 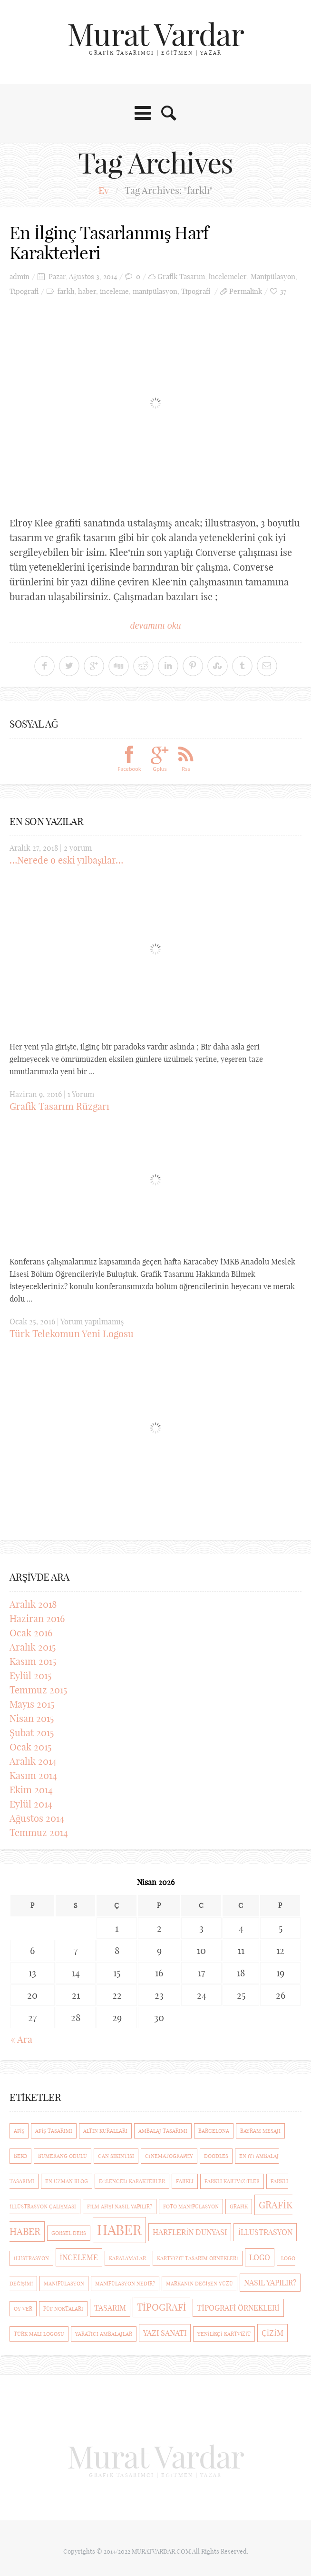 I want to click on türk malı logosu [türk malı logosu (1 öge)], so click(x=39, y=2332).